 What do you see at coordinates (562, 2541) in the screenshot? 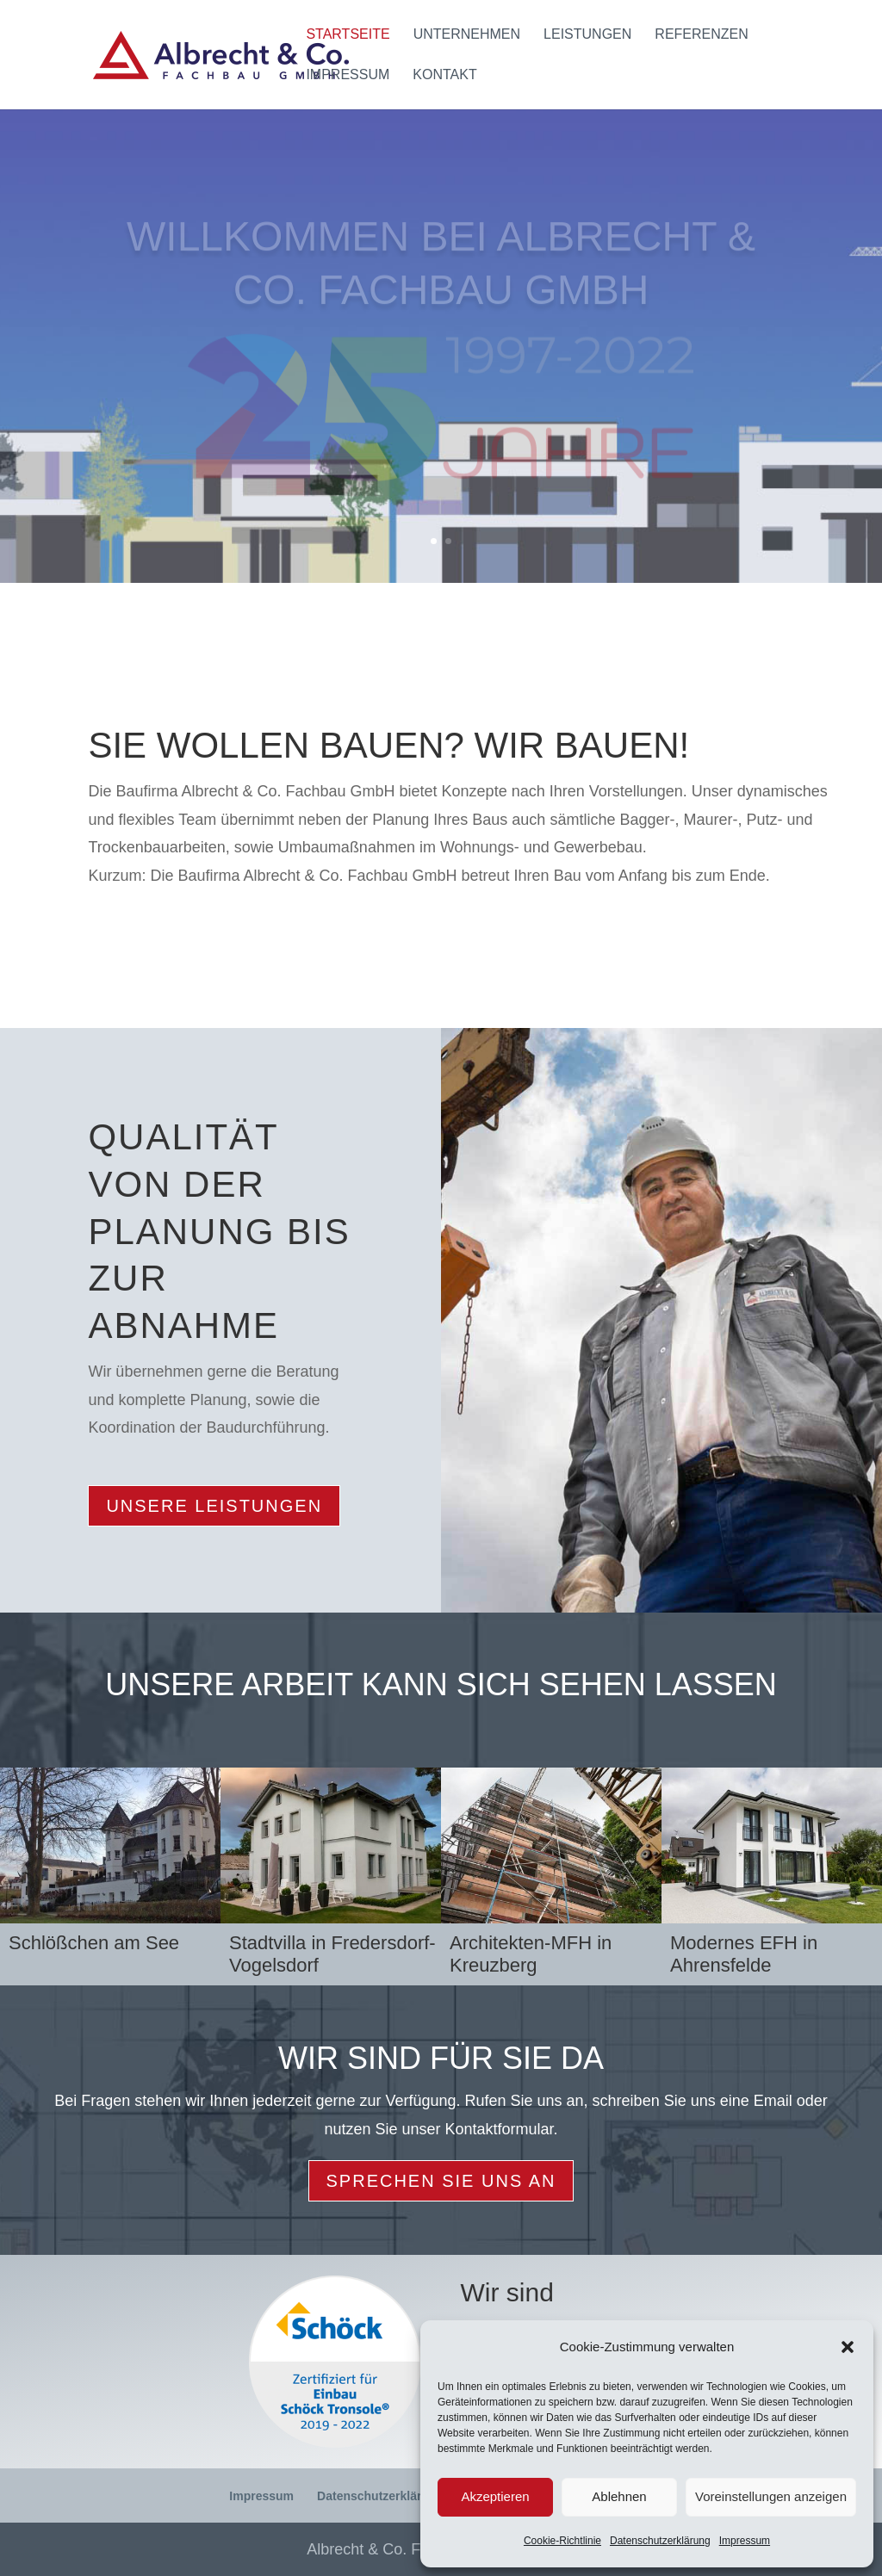
I see `Cookie-Richtlinie` at bounding box center [562, 2541].